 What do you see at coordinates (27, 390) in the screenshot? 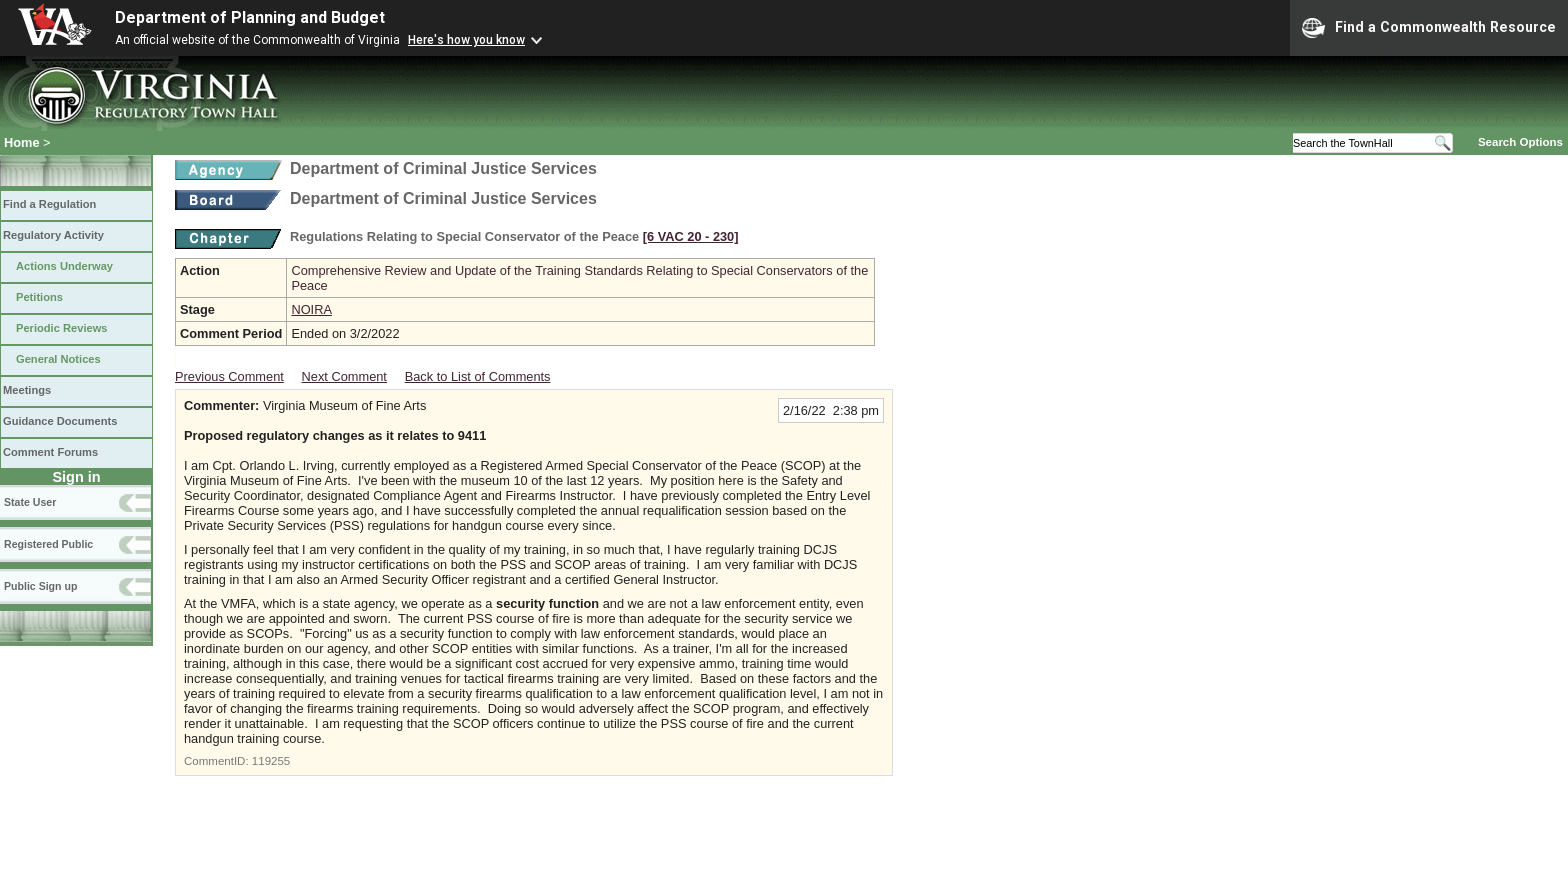
I see `Meetings` at bounding box center [27, 390].